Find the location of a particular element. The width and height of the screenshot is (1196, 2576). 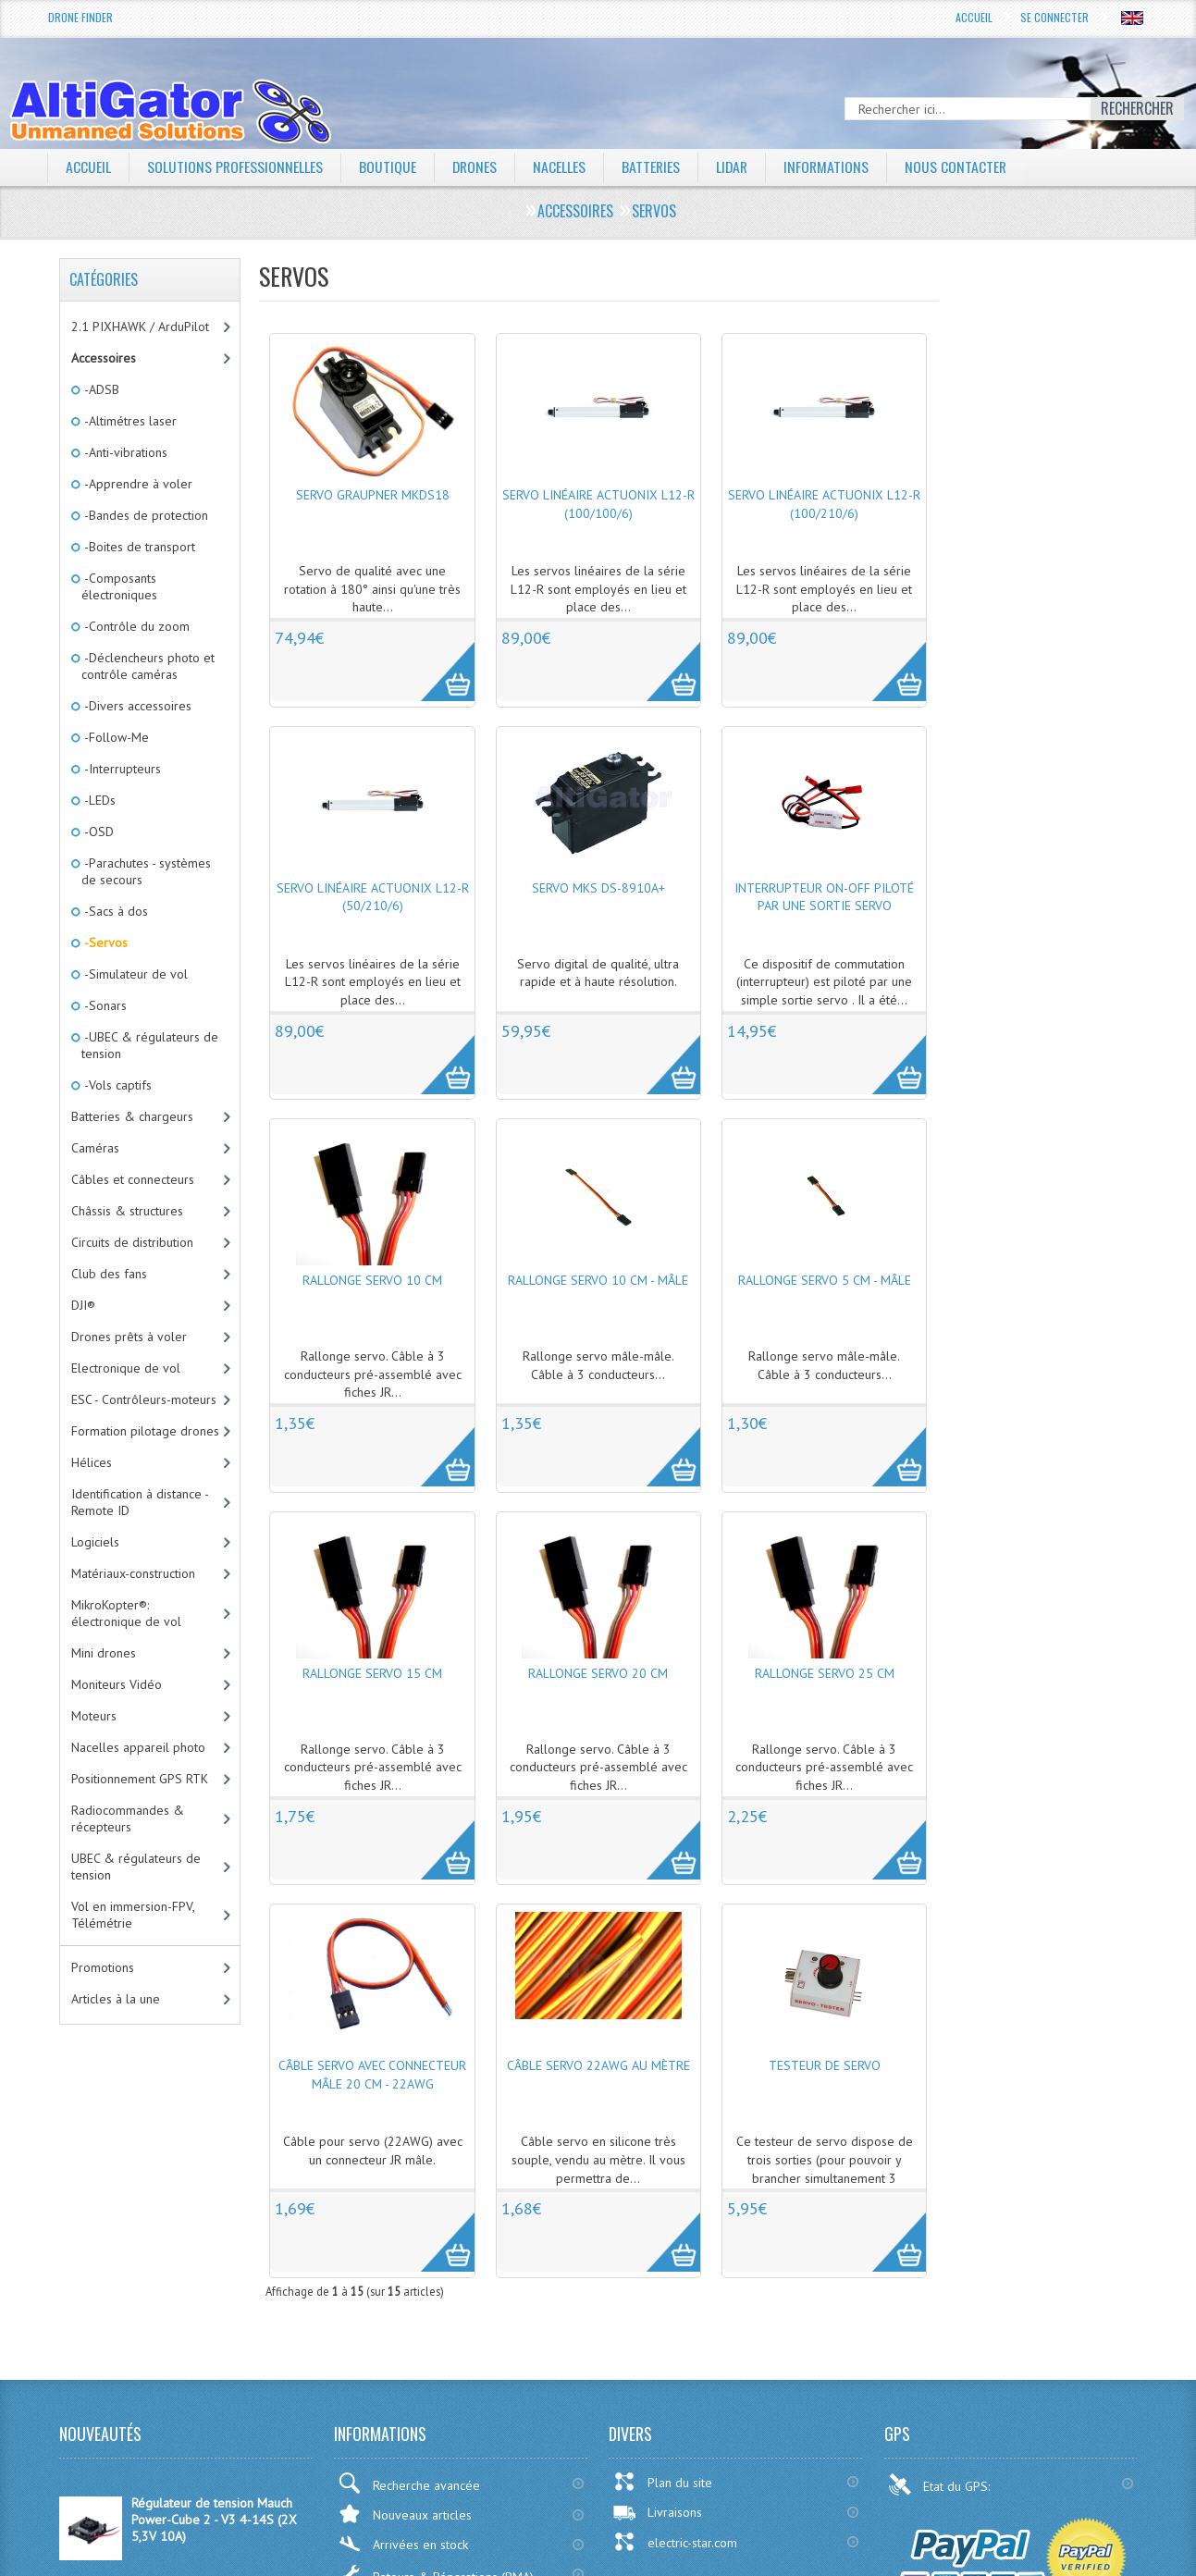

-Contrôle du zoom is located at coordinates (135, 626).